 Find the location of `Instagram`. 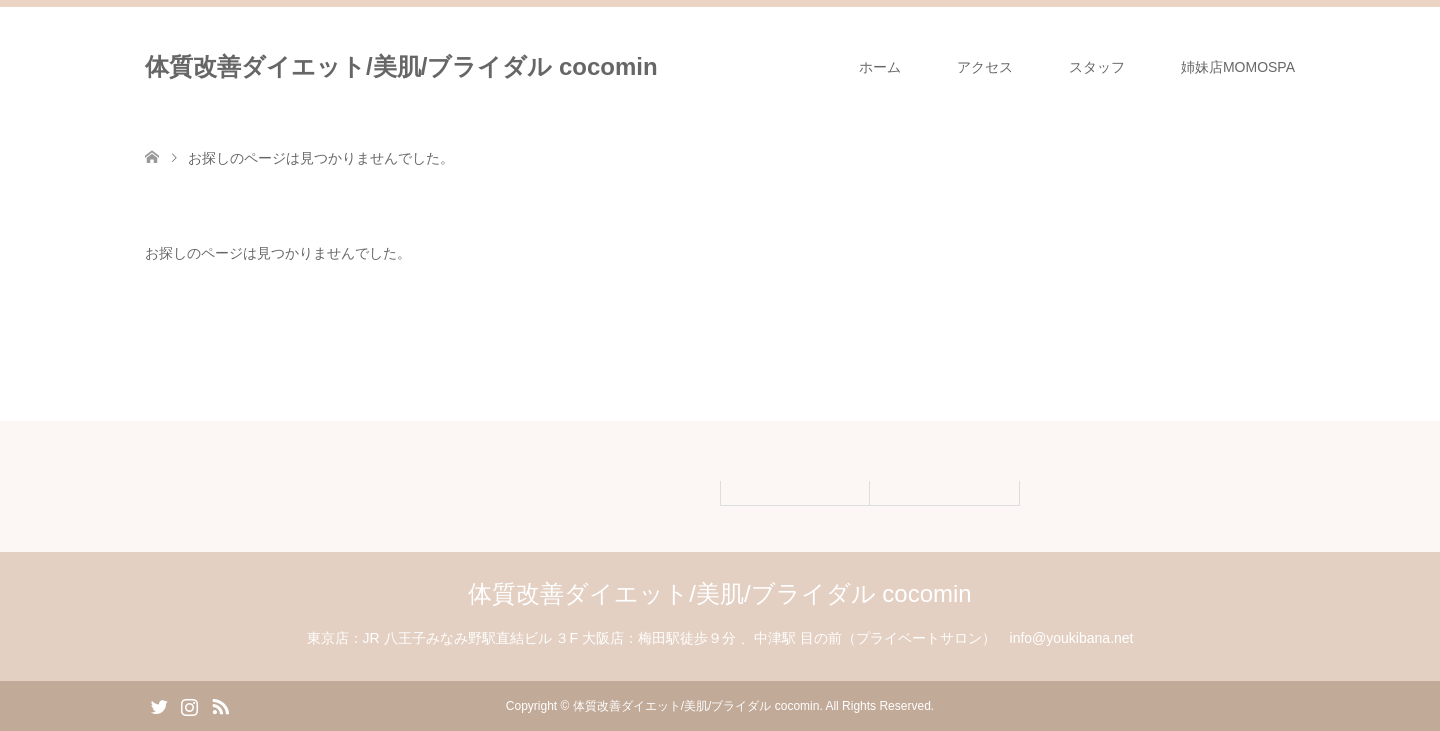

Instagram is located at coordinates (189, 705).